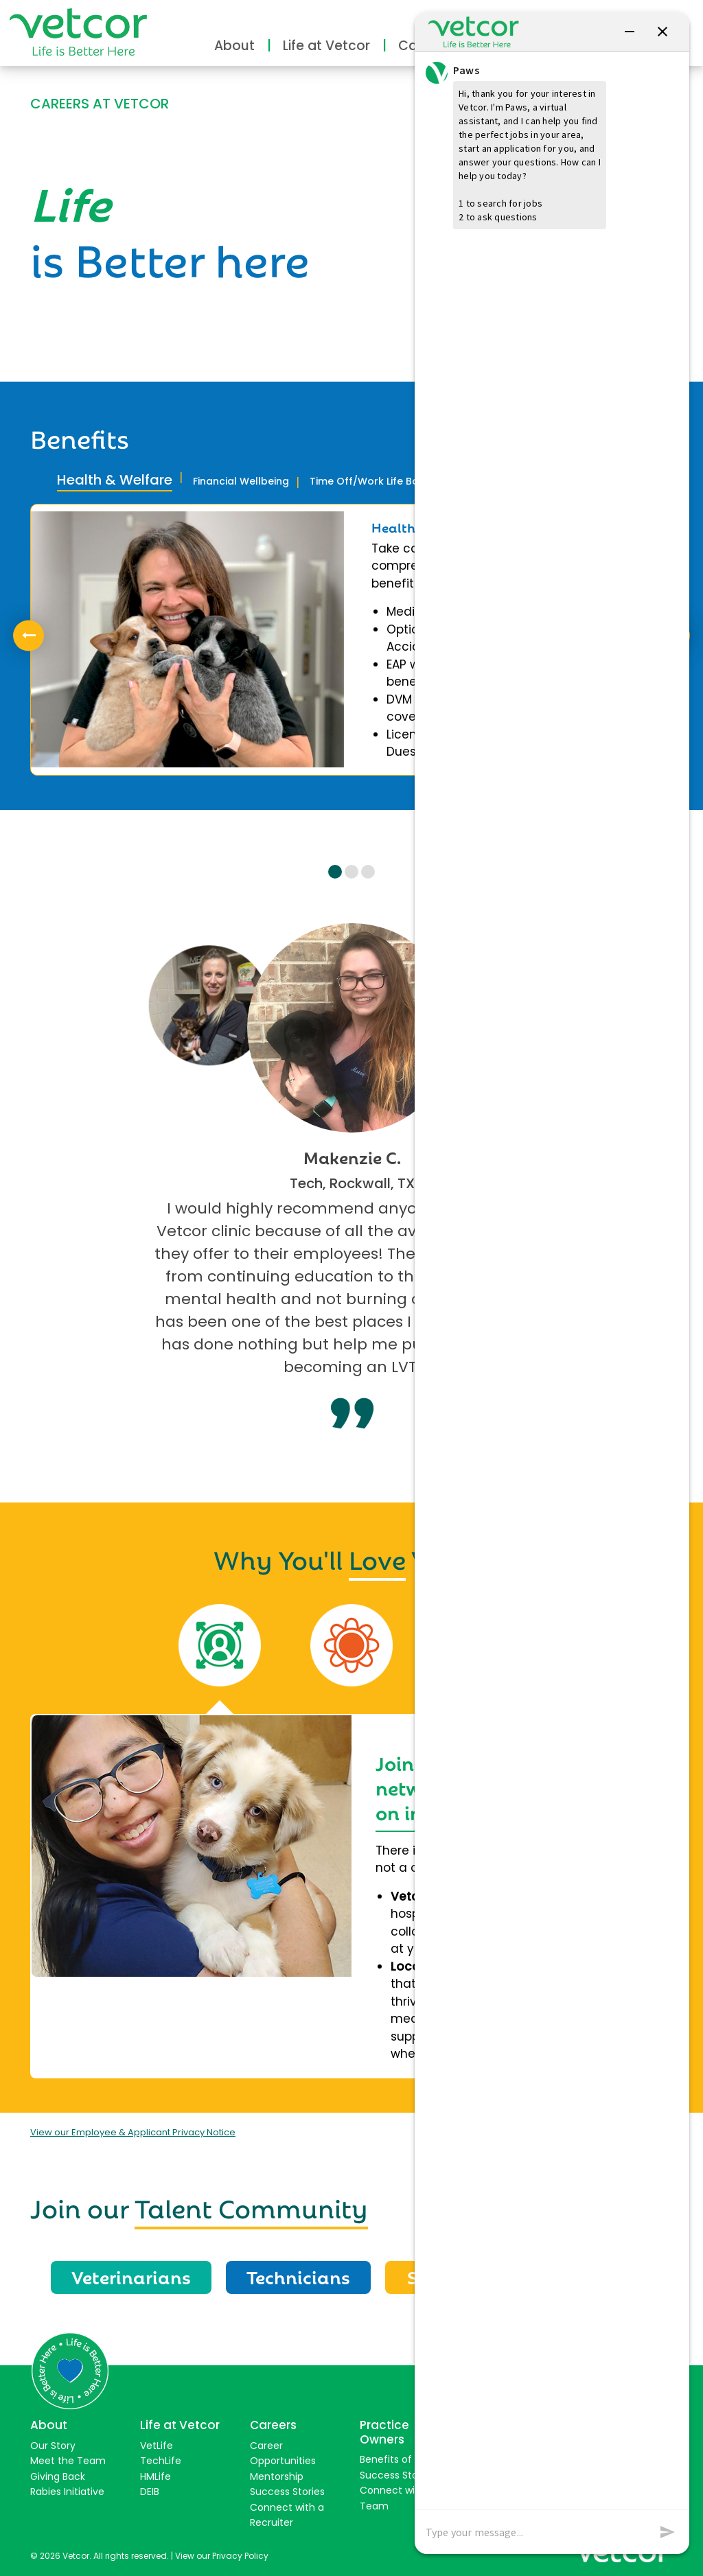 Image resolution: width=703 pixels, height=2576 pixels. I want to click on Success Stories, so click(287, 2491).